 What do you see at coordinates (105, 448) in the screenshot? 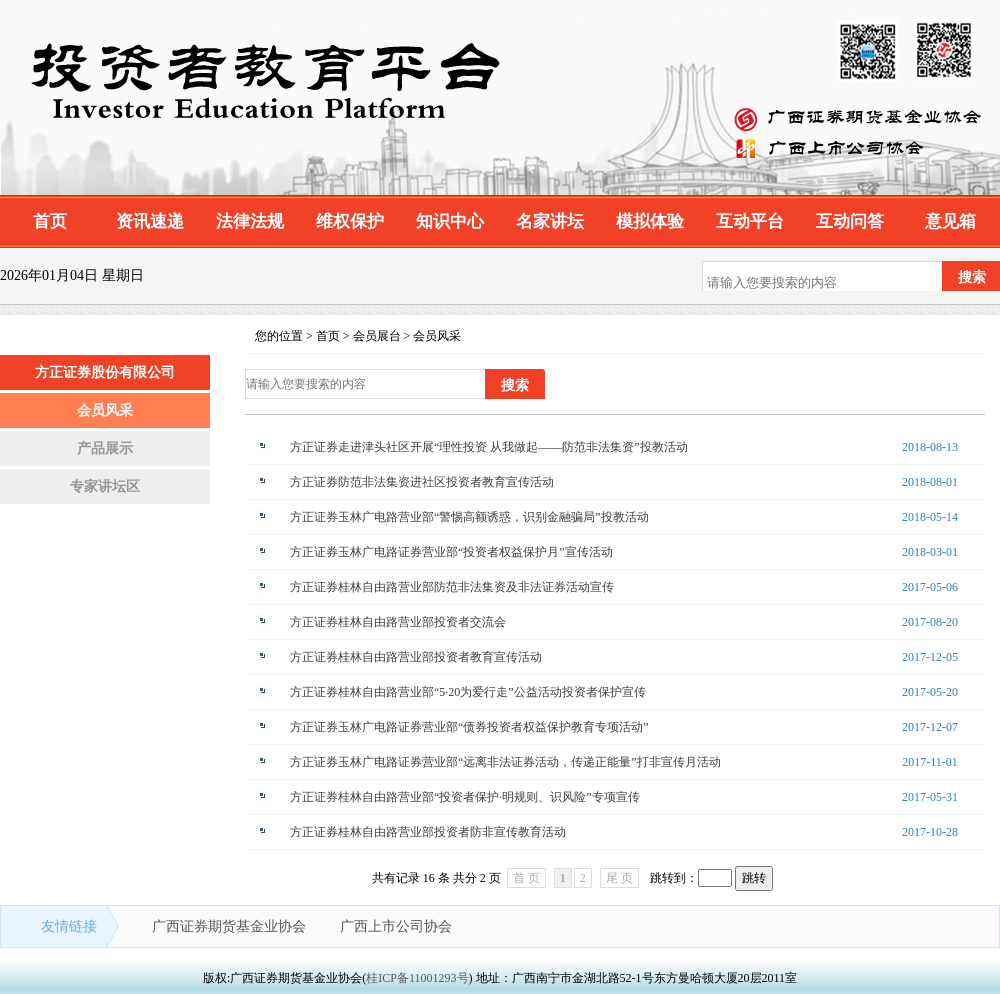
I see `产品展示` at bounding box center [105, 448].